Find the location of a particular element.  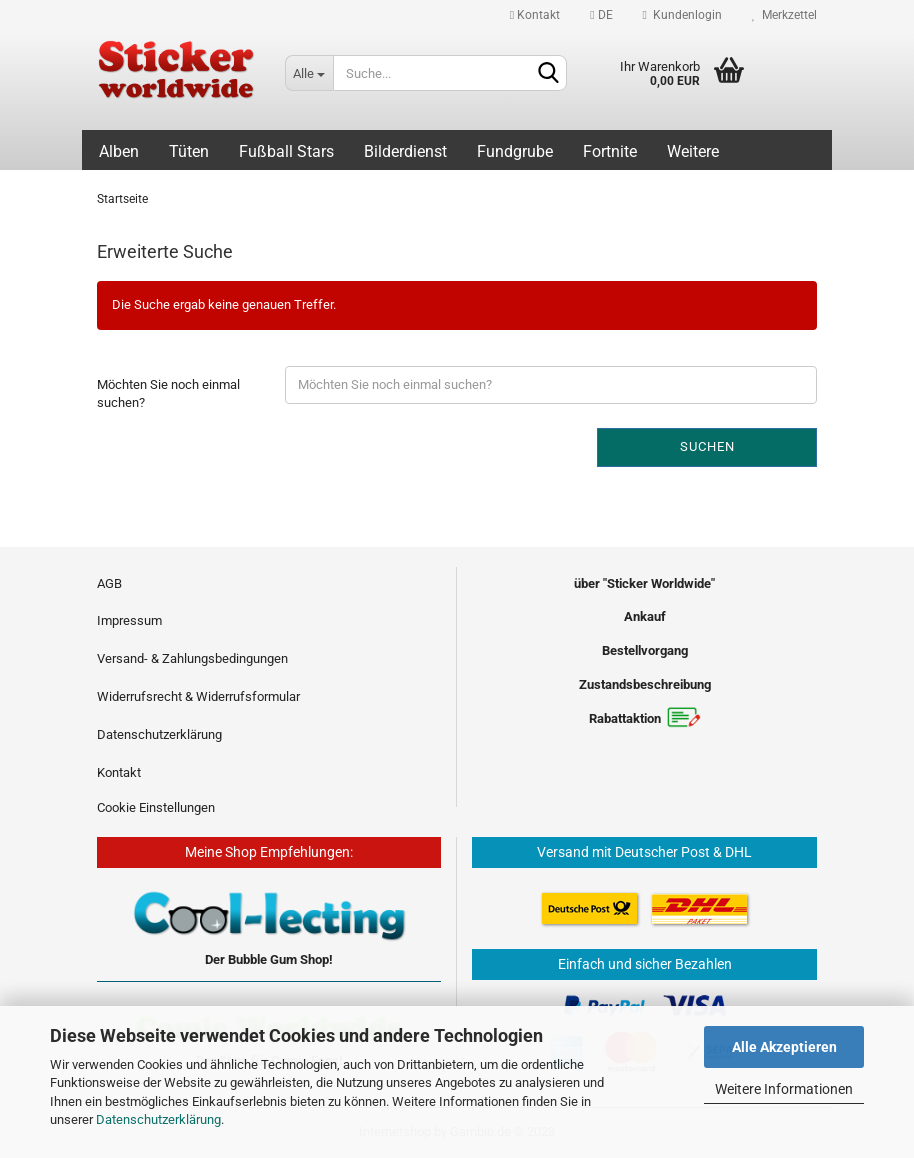

AGB is located at coordinates (109, 583).